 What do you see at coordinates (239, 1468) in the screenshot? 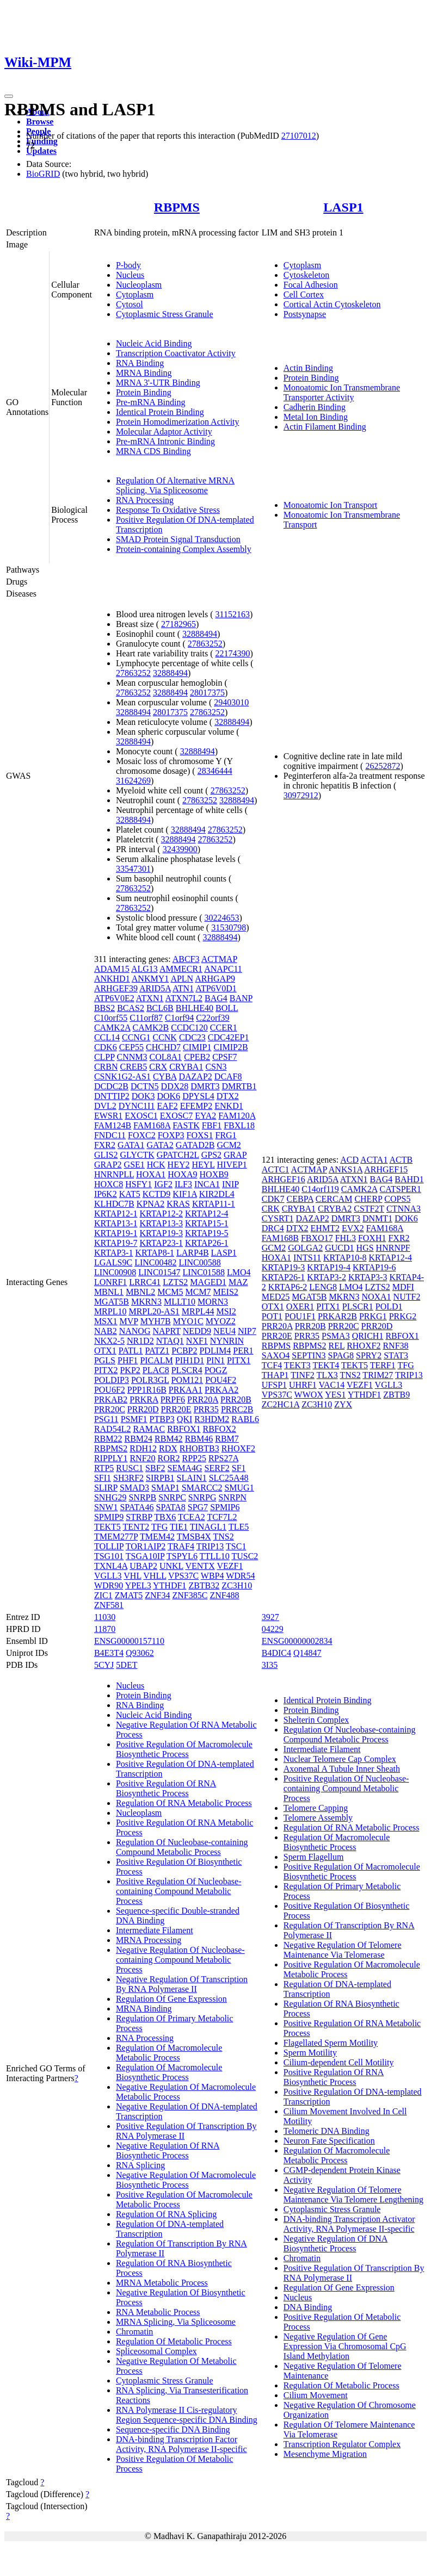
I see `SF1` at bounding box center [239, 1468].